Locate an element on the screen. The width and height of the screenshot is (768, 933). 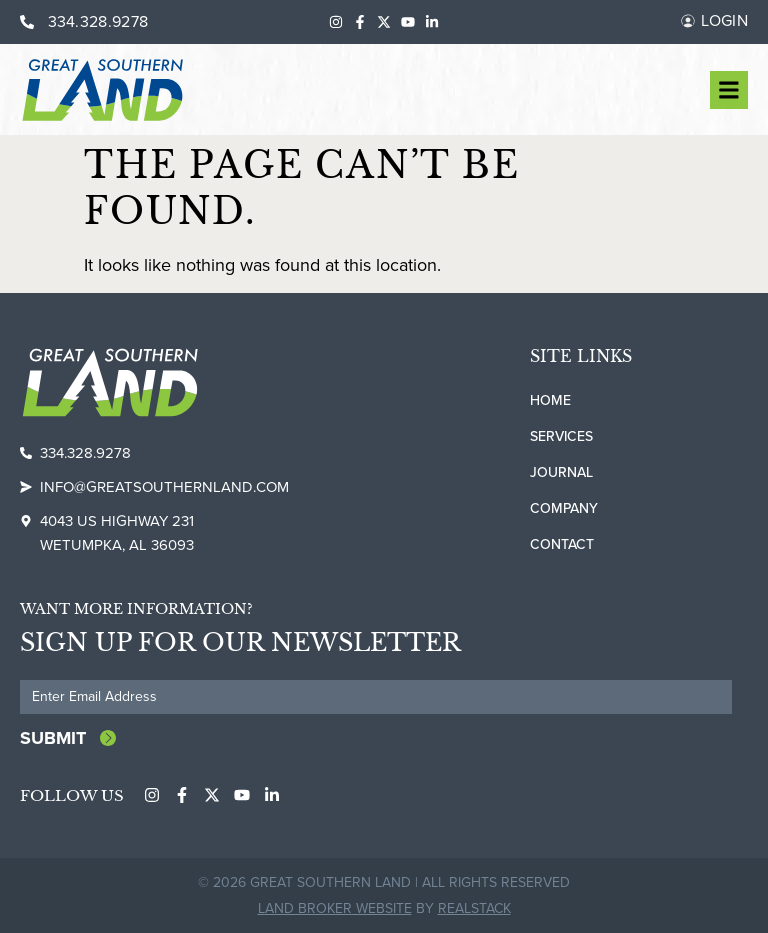
Home is located at coordinates (550, 400).